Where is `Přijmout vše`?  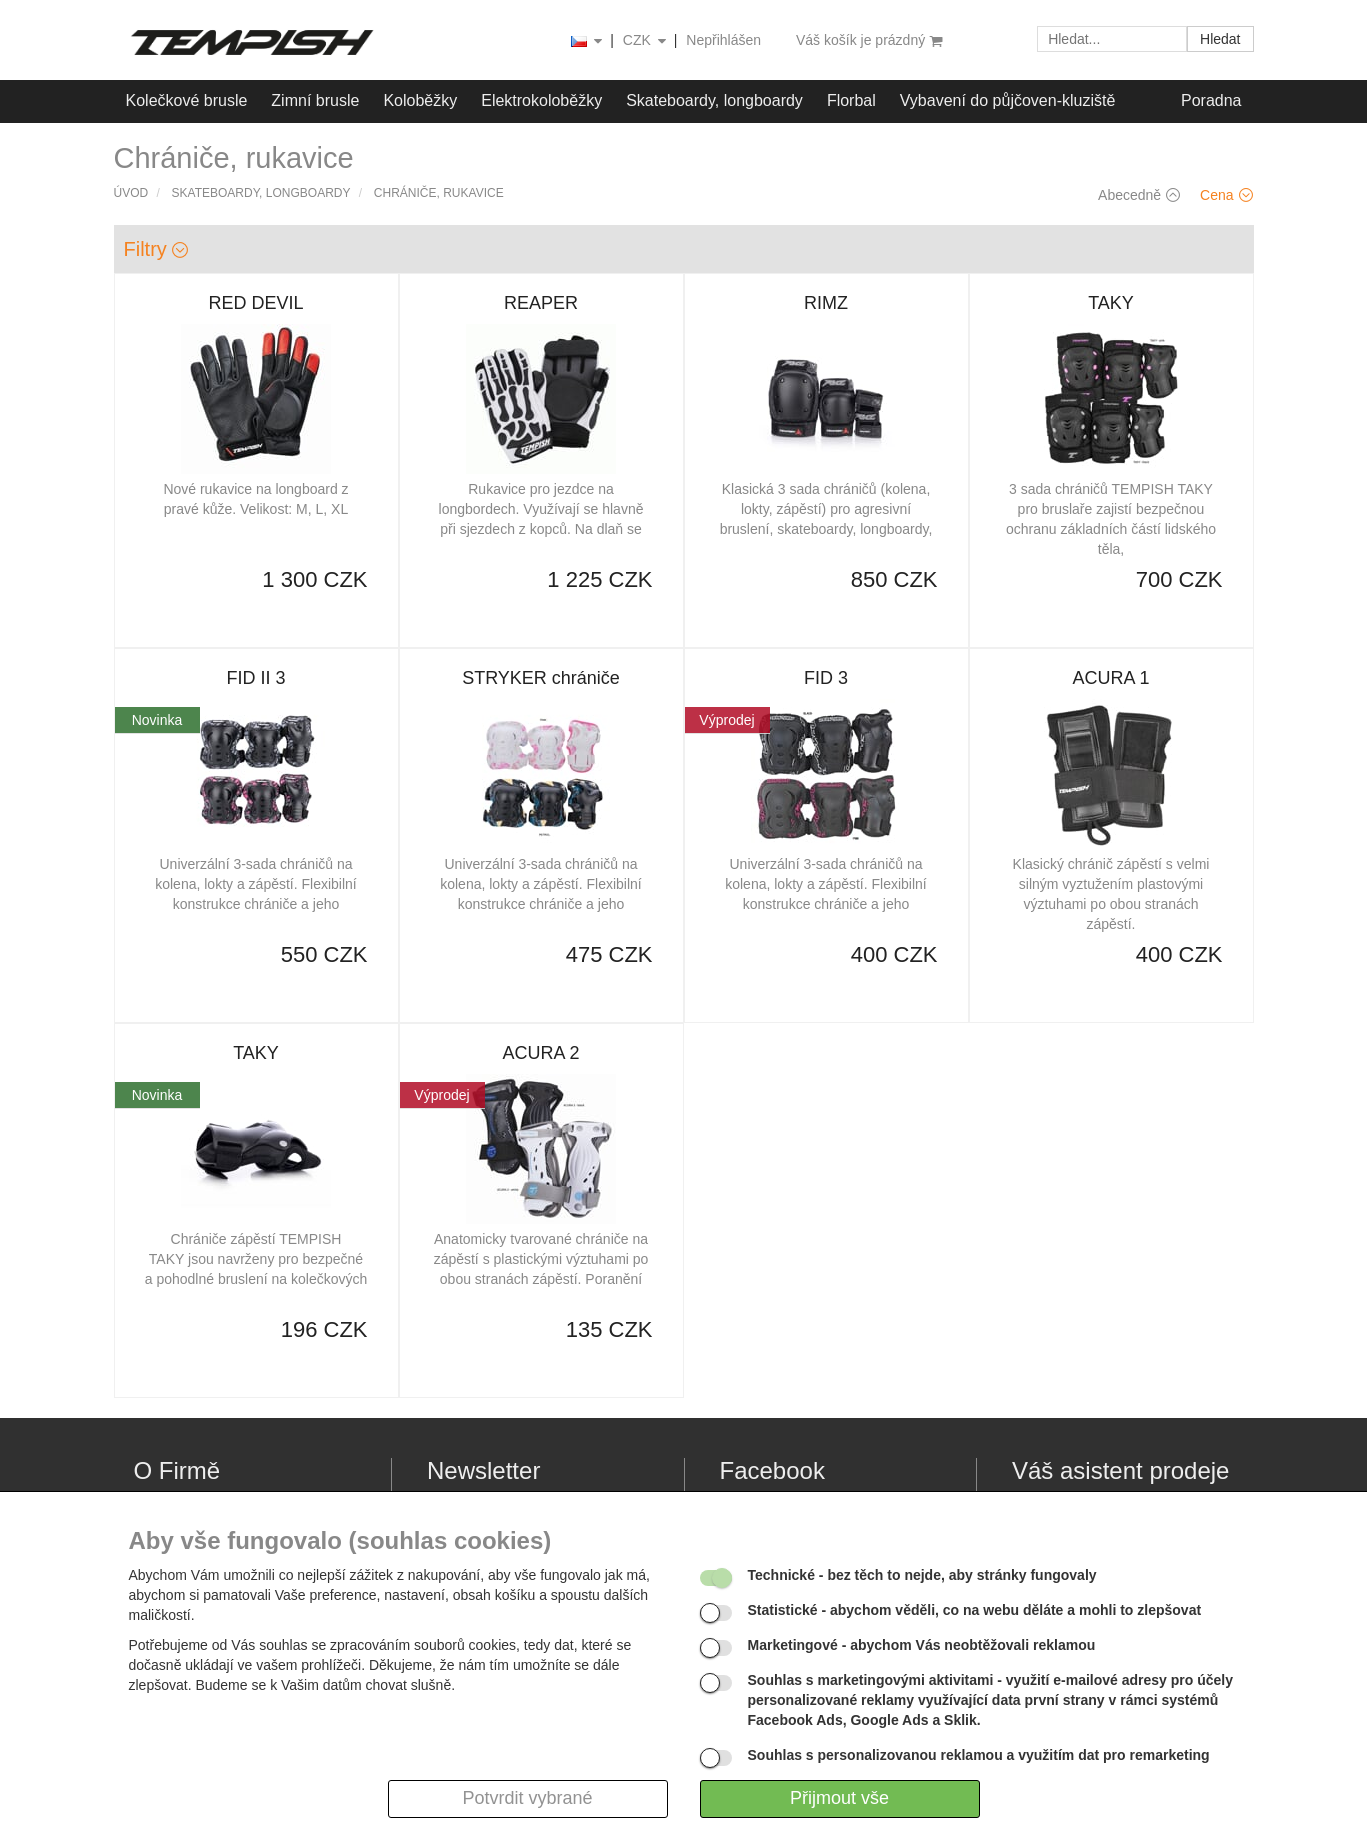
Přijmout vše is located at coordinates (839, 1798).